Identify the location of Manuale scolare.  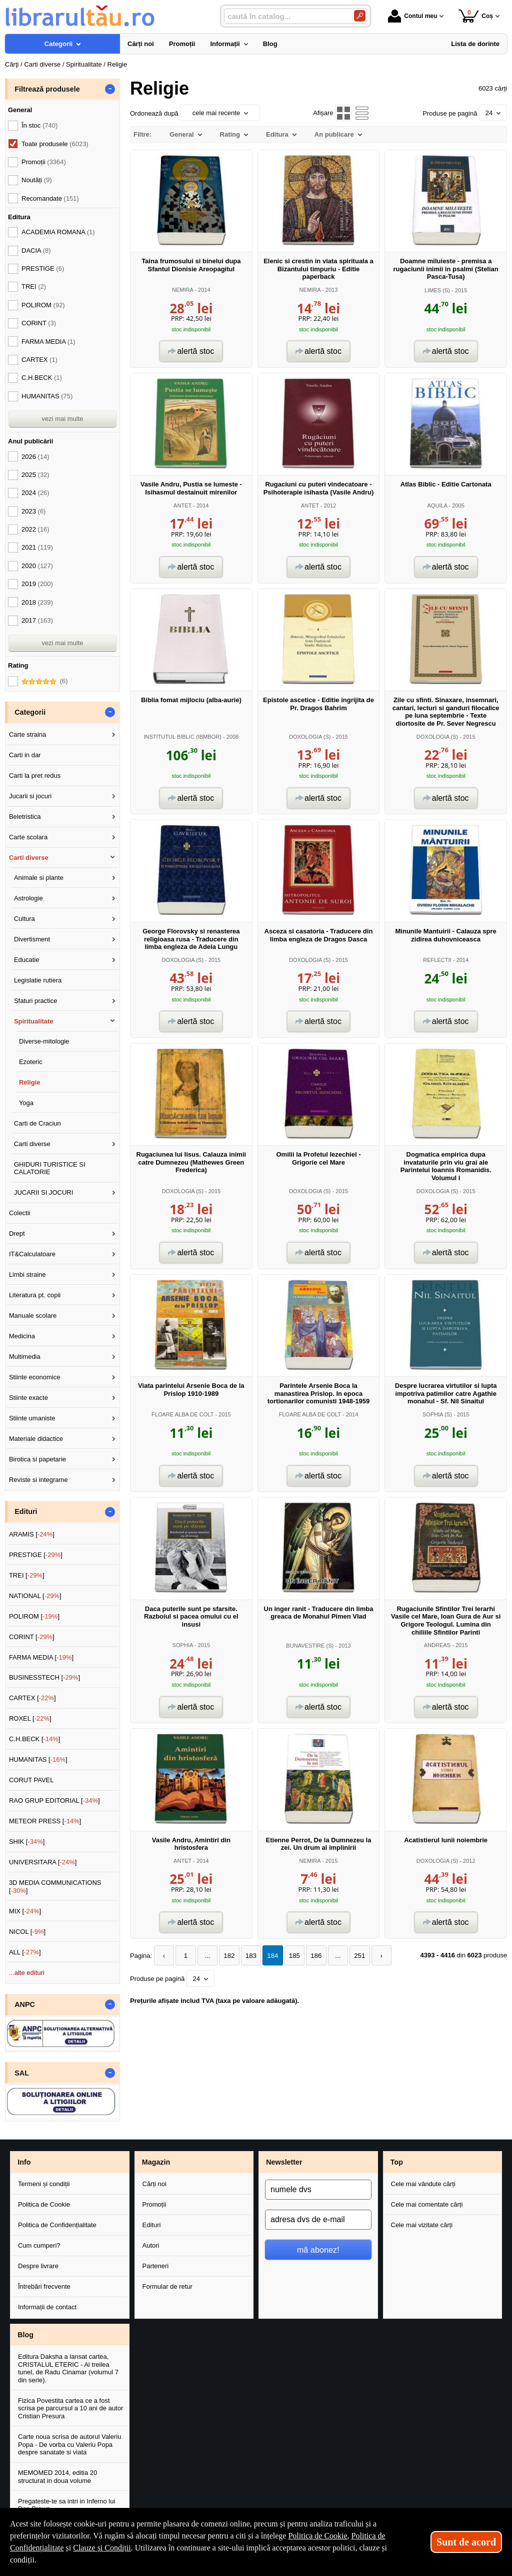
(32, 1315).